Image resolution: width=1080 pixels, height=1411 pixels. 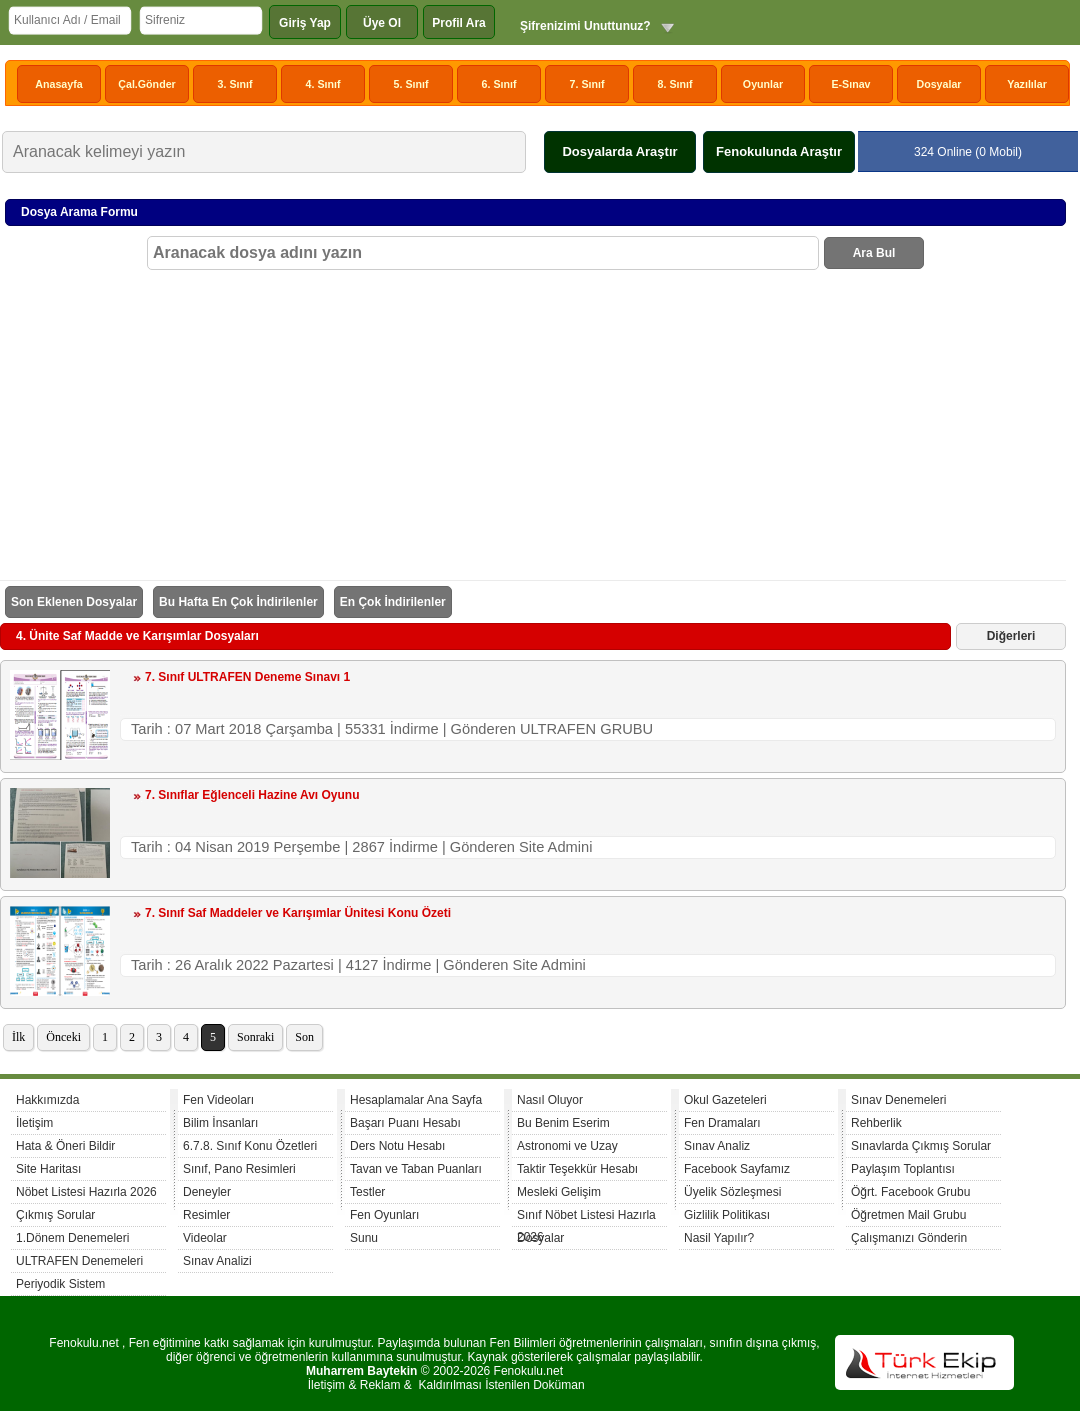 What do you see at coordinates (247, 677) in the screenshot?
I see `7. Sınıf ULTRAFEN Deneme Sınavı 1` at bounding box center [247, 677].